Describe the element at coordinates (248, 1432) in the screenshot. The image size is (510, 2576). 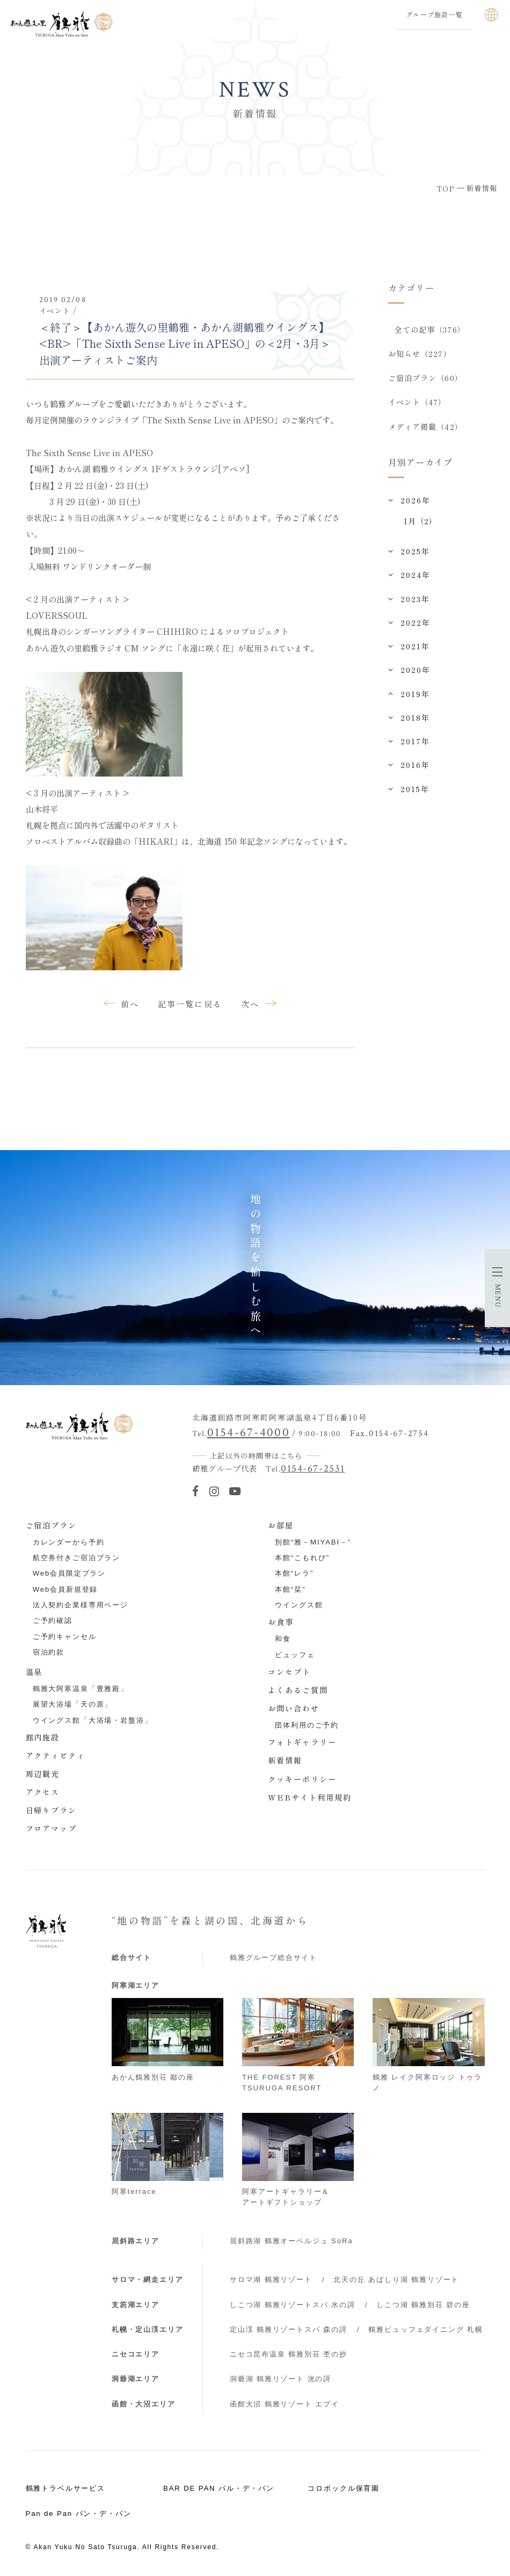
I see `0154-67-4000` at that location.